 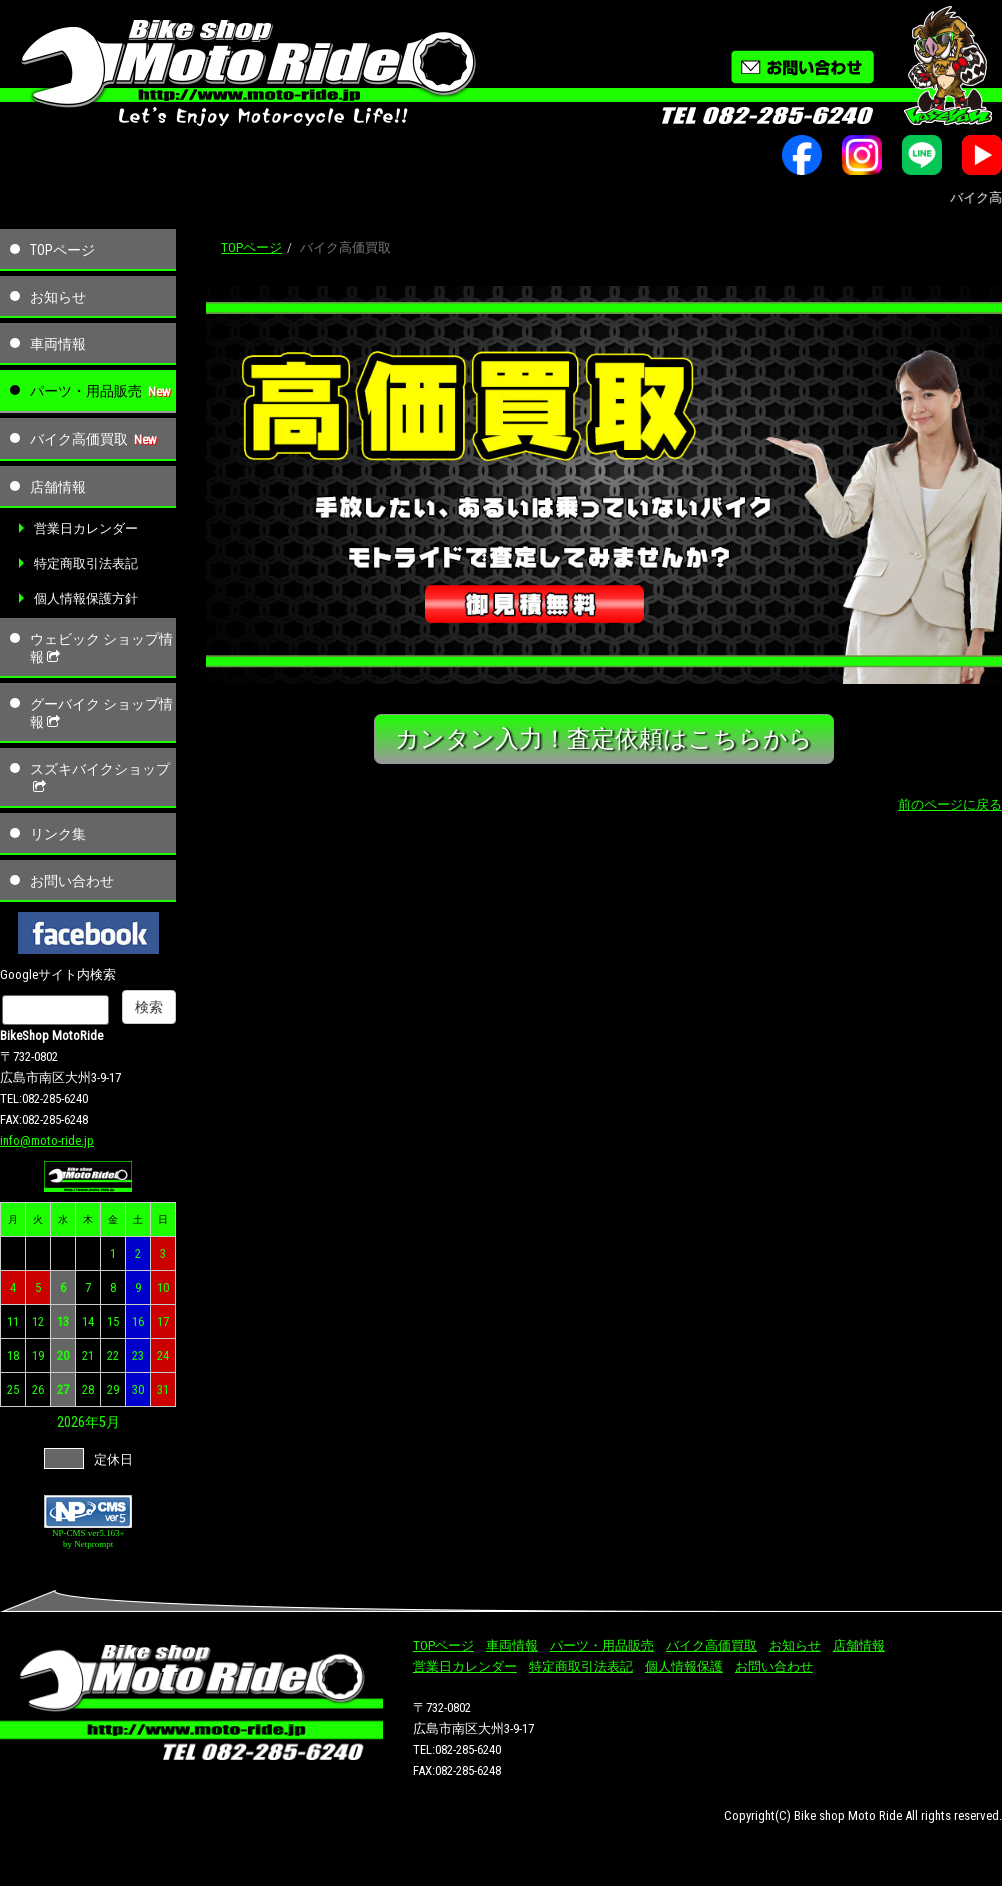 I want to click on 18, so click(x=13, y=1355).